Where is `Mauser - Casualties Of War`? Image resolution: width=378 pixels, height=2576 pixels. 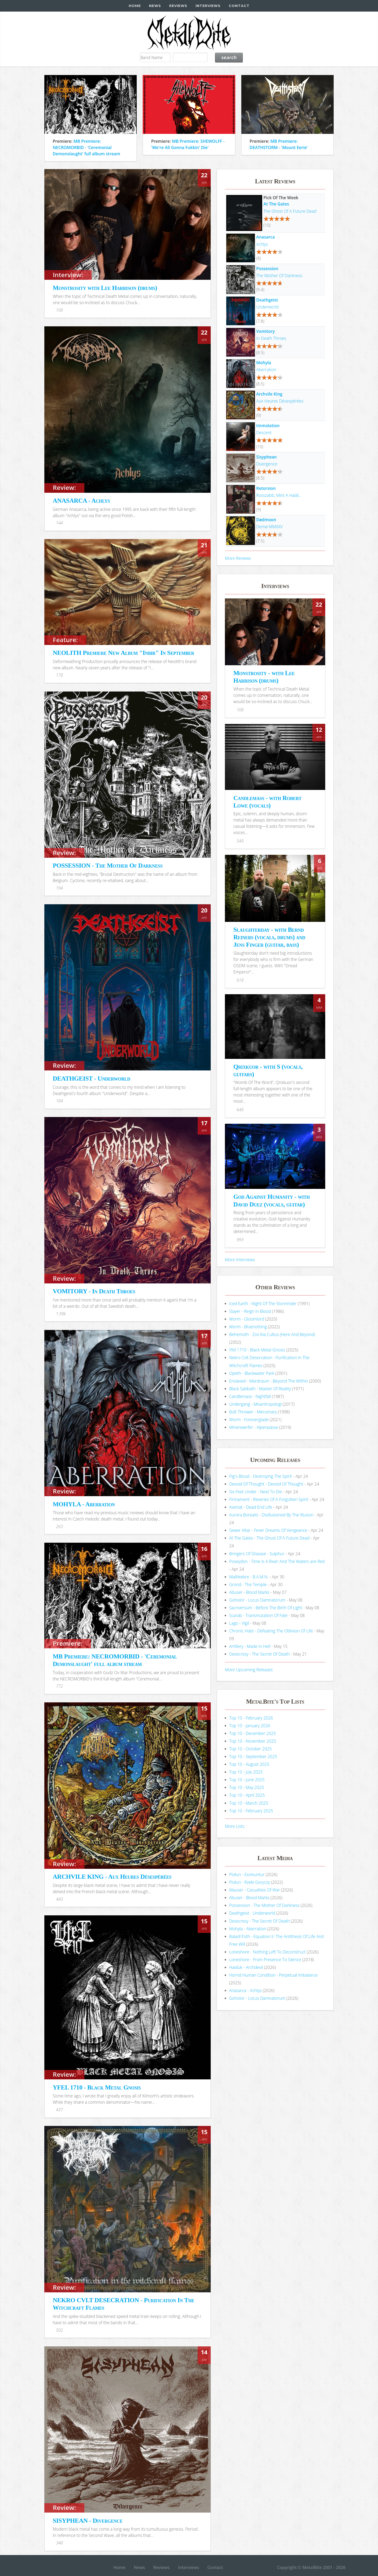
Mauser - Casualties Of War is located at coordinates (254, 1890).